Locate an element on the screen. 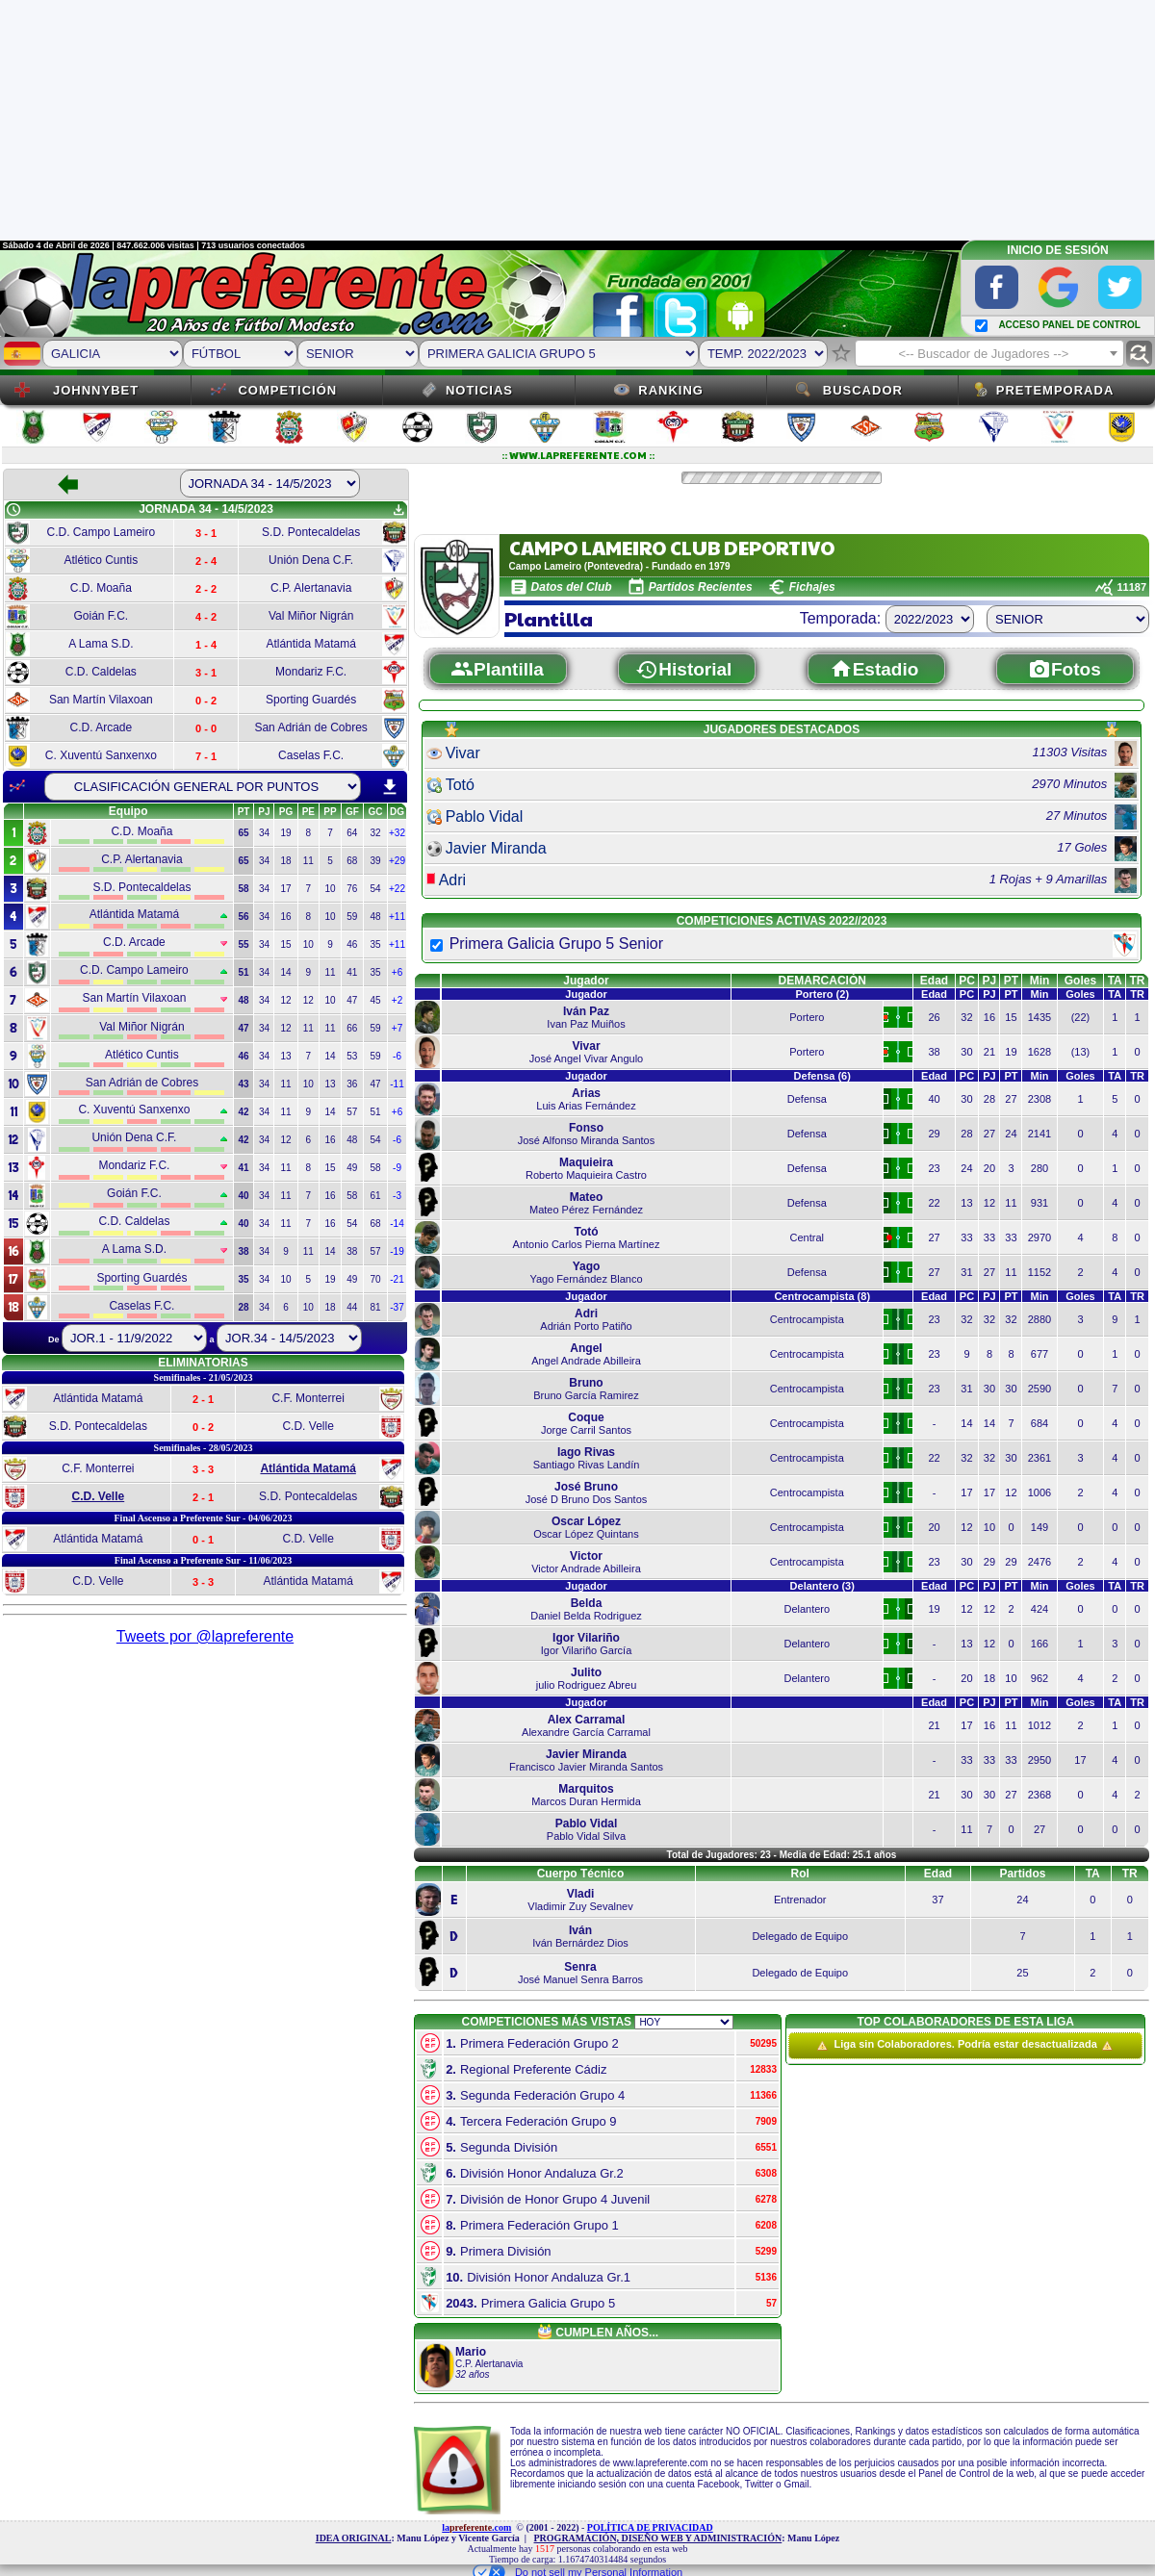 This screenshot has height=2576, width=1155. Javier Miranda is located at coordinates (496, 848).